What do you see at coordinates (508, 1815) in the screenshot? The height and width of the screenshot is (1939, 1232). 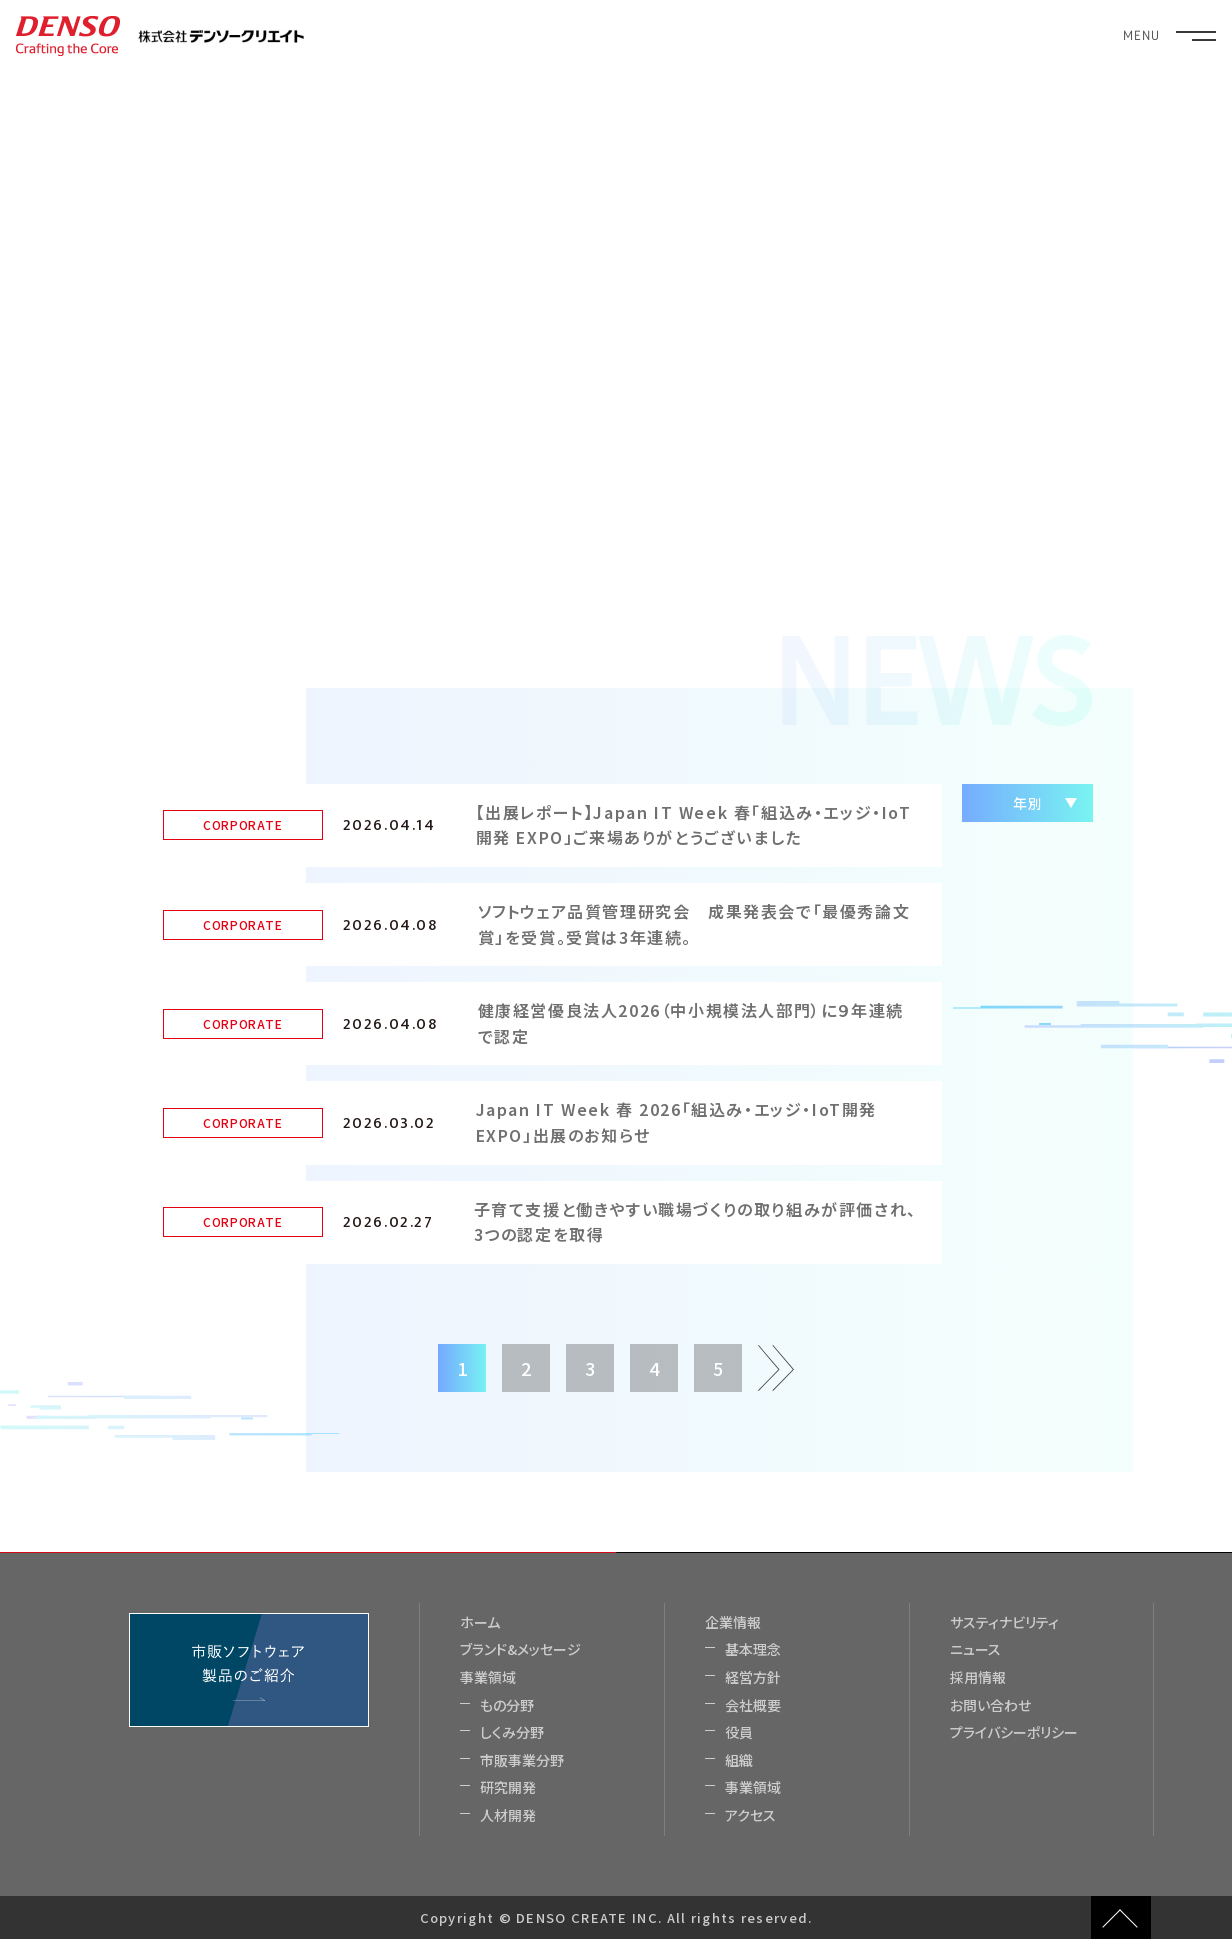 I see `人材開発` at bounding box center [508, 1815].